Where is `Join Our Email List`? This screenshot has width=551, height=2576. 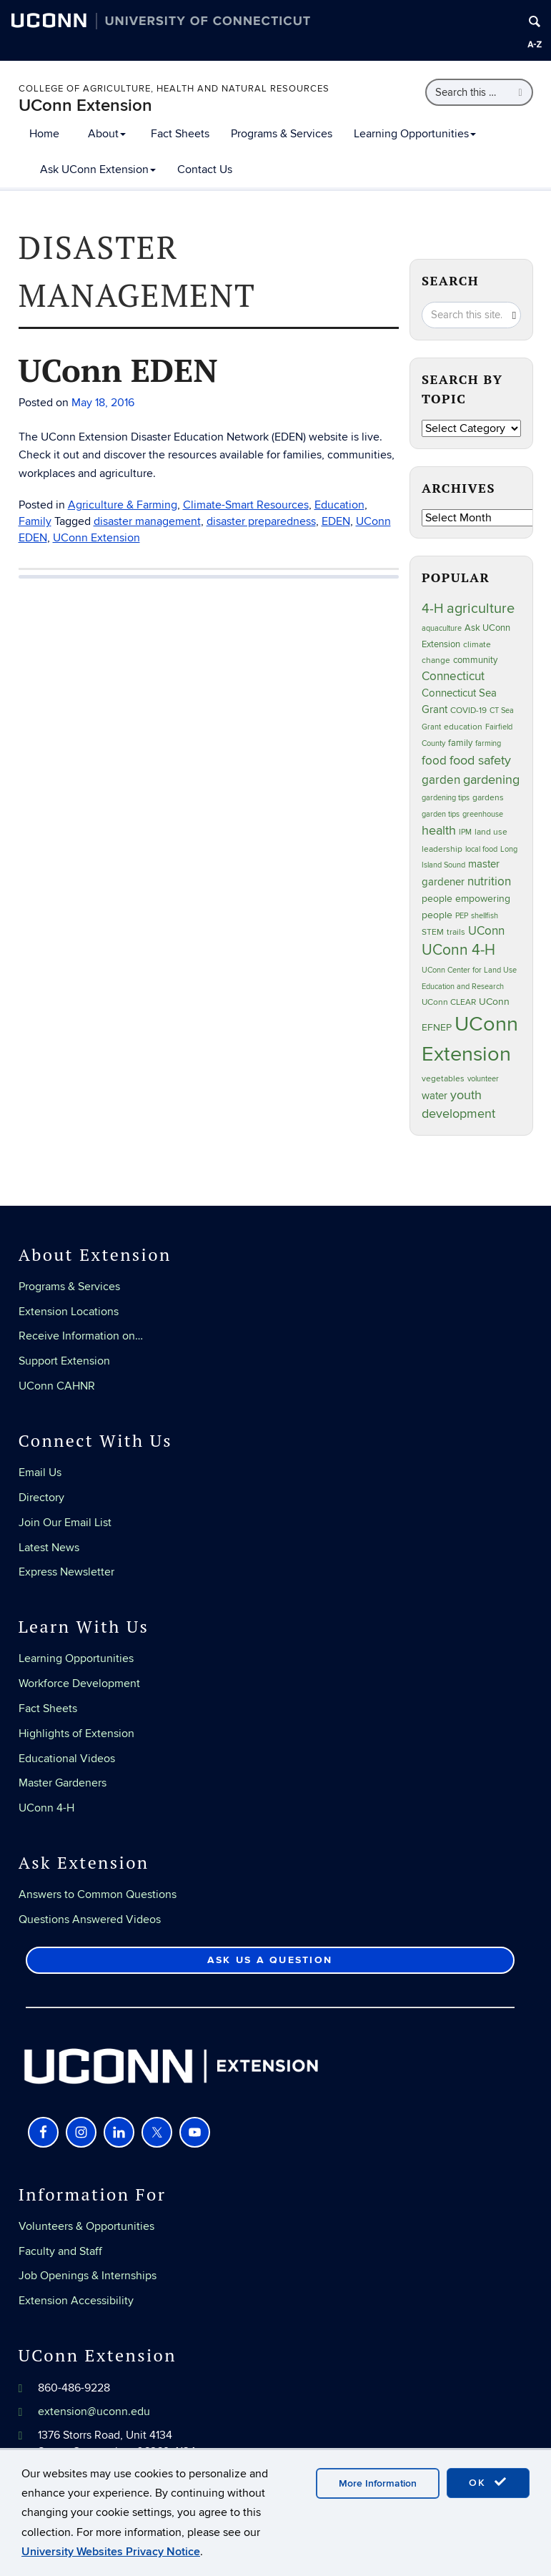
Join Our Email List is located at coordinates (65, 1522).